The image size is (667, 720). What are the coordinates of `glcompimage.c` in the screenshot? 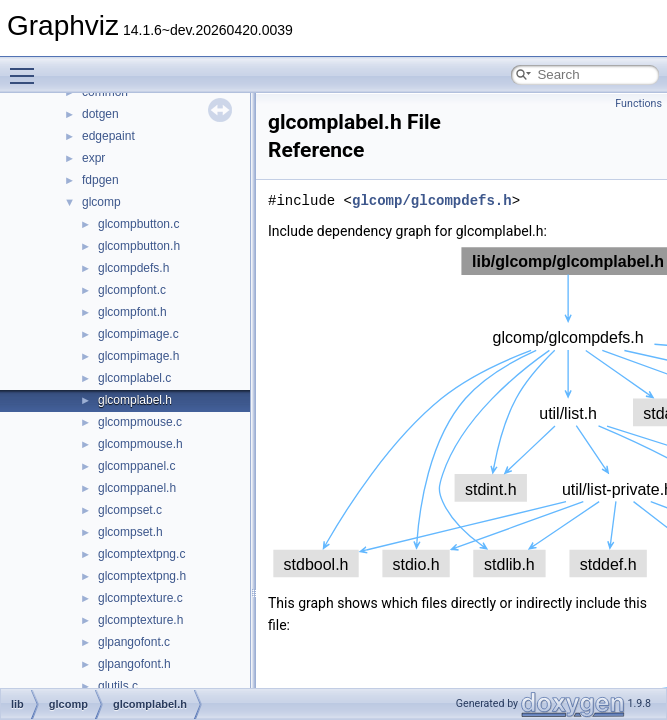 It's located at (138, 334).